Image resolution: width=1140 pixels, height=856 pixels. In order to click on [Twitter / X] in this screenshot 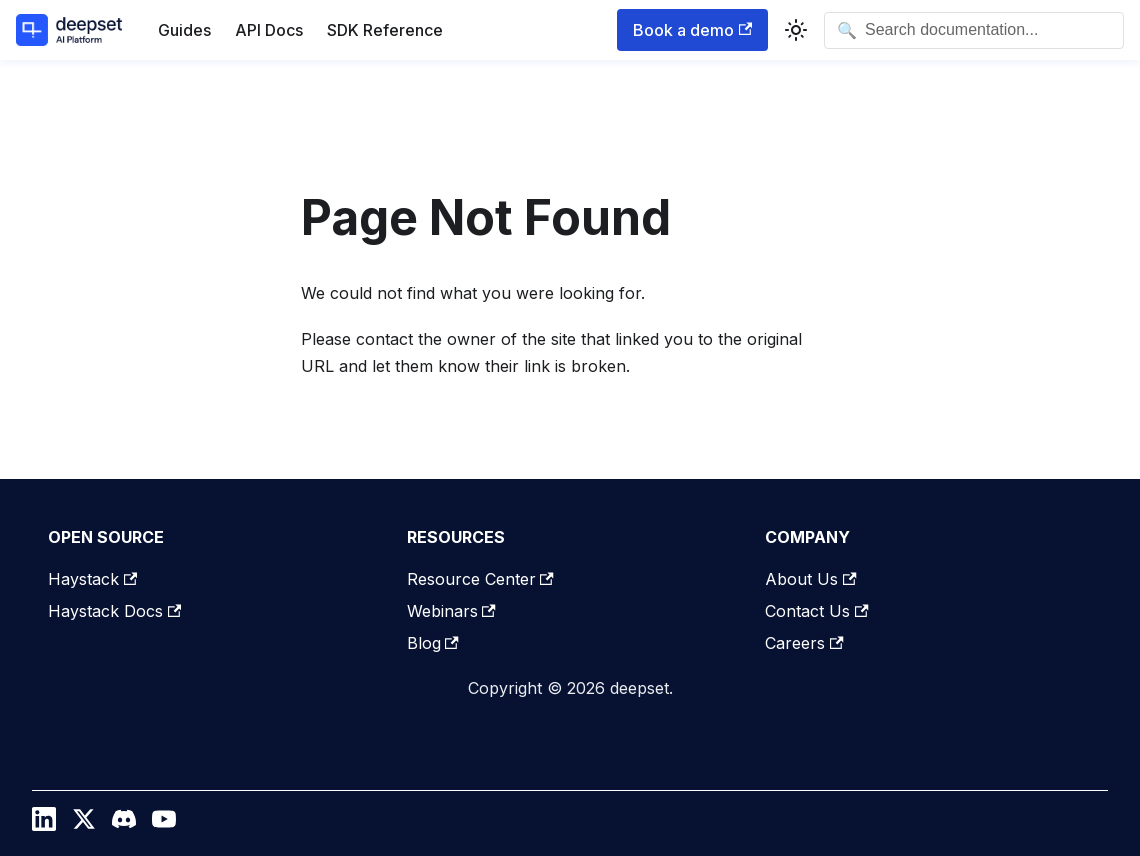, I will do `click(84, 824)`.